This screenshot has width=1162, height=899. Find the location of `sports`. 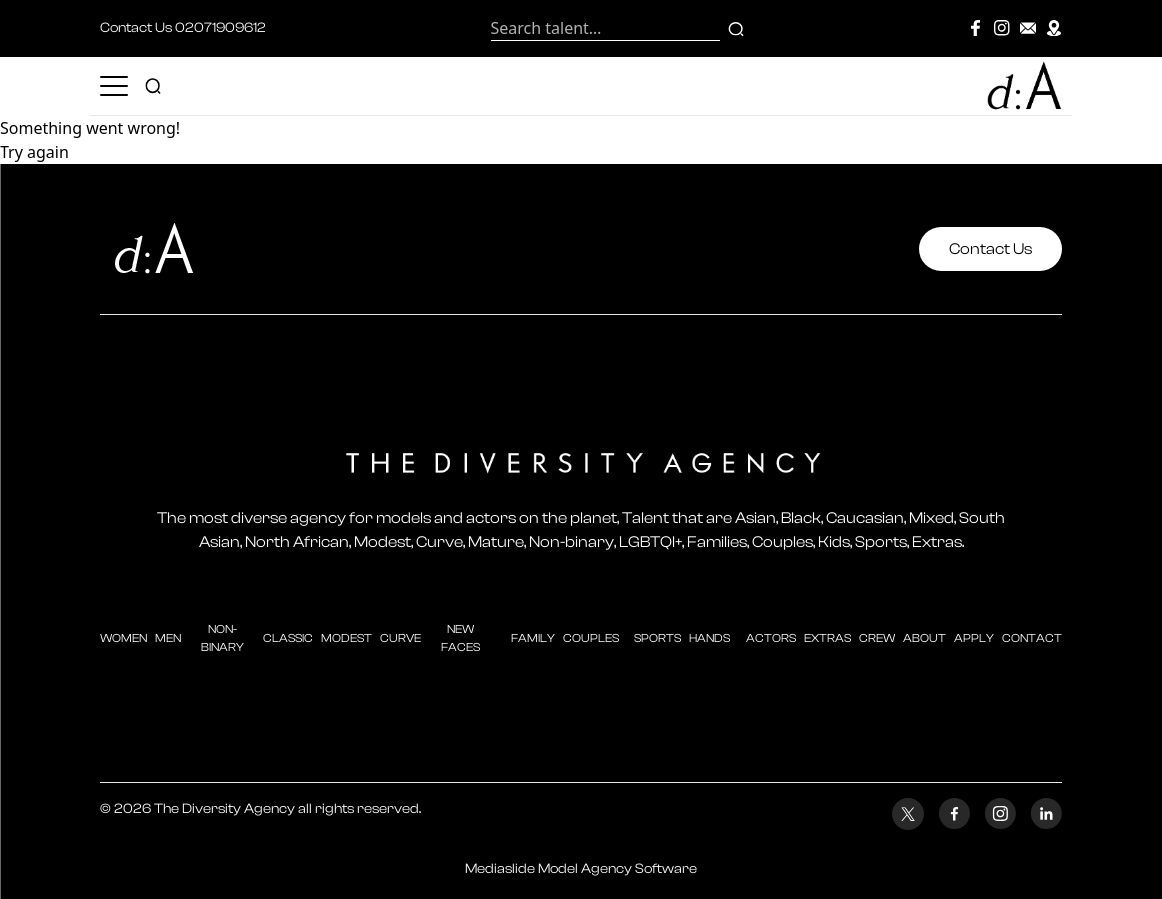

sports is located at coordinates (657, 638).